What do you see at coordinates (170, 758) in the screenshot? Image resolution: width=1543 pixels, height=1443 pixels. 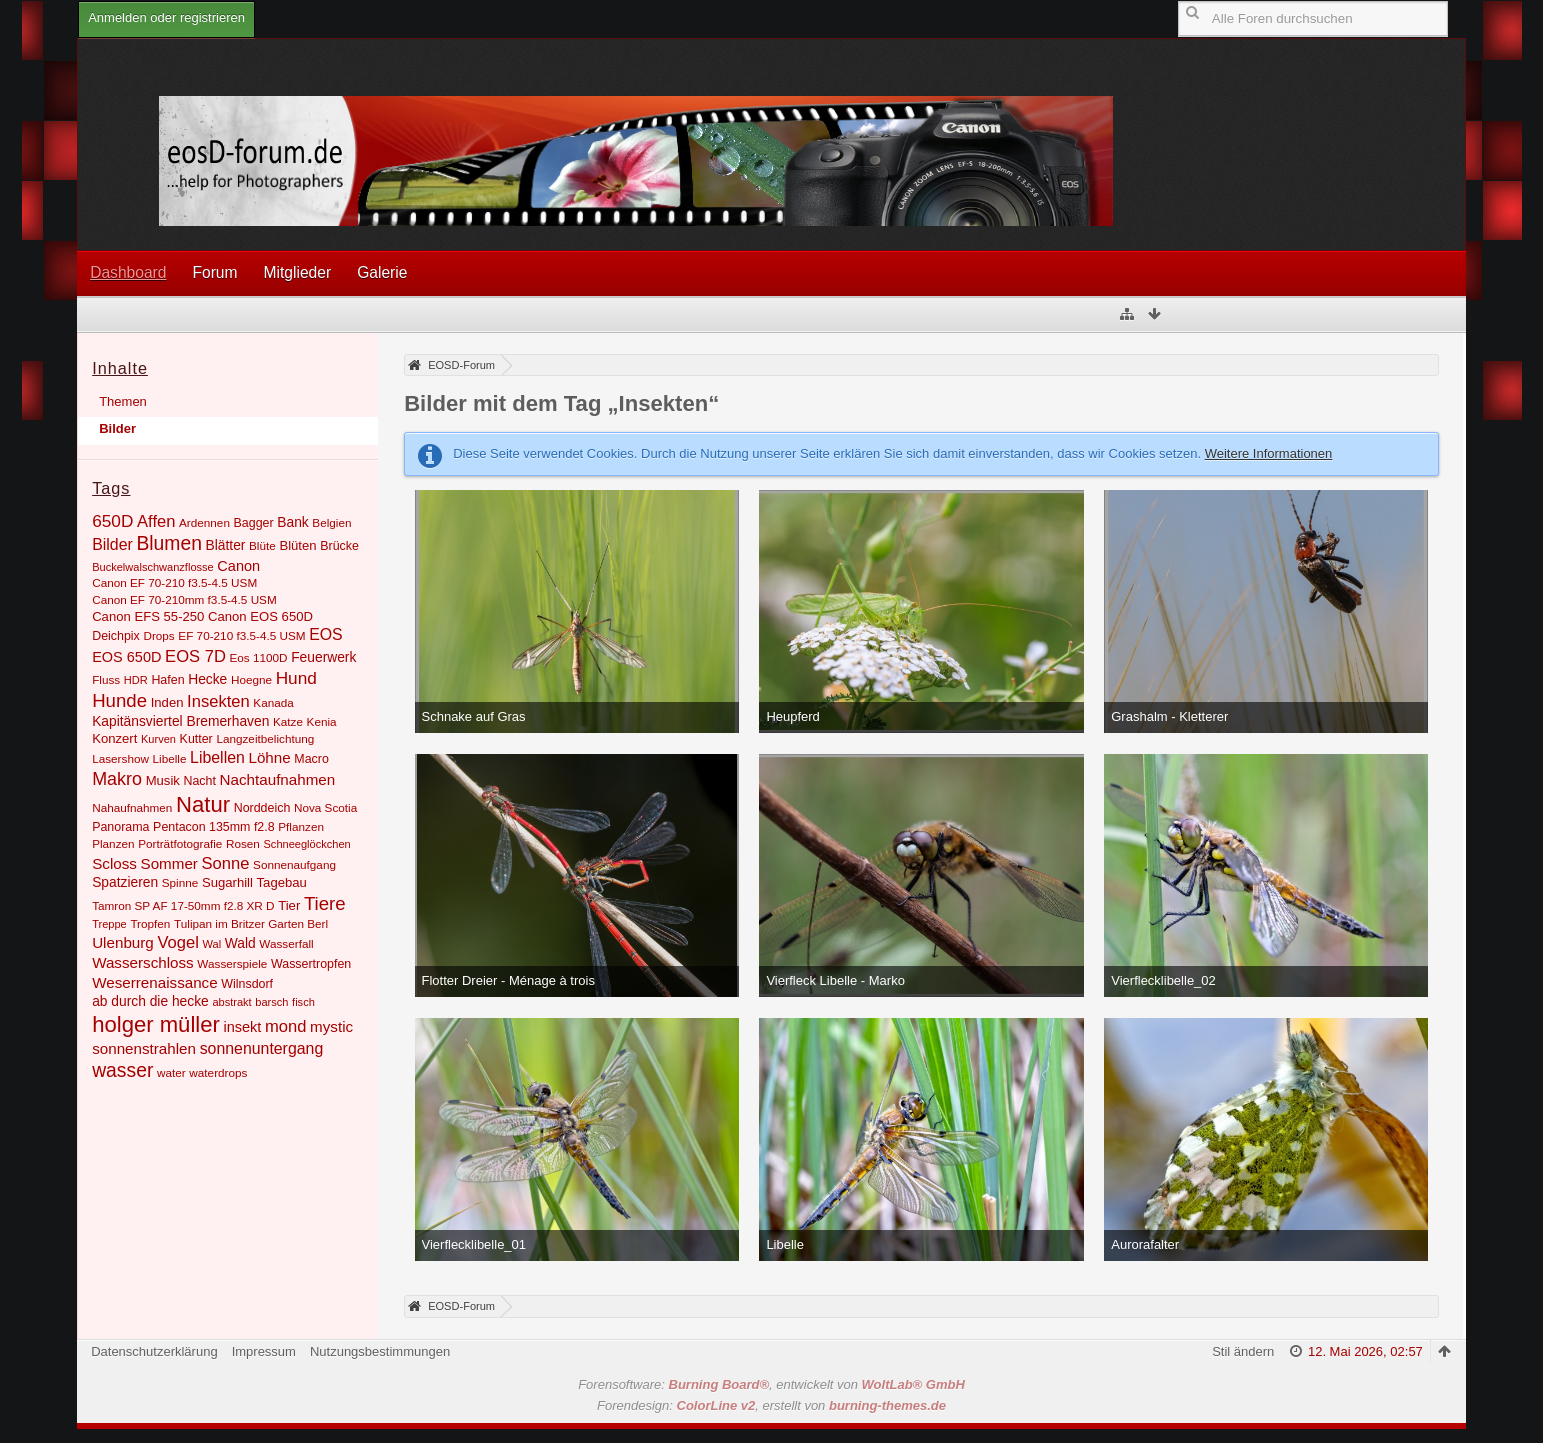 I see `Libelle` at bounding box center [170, 758].